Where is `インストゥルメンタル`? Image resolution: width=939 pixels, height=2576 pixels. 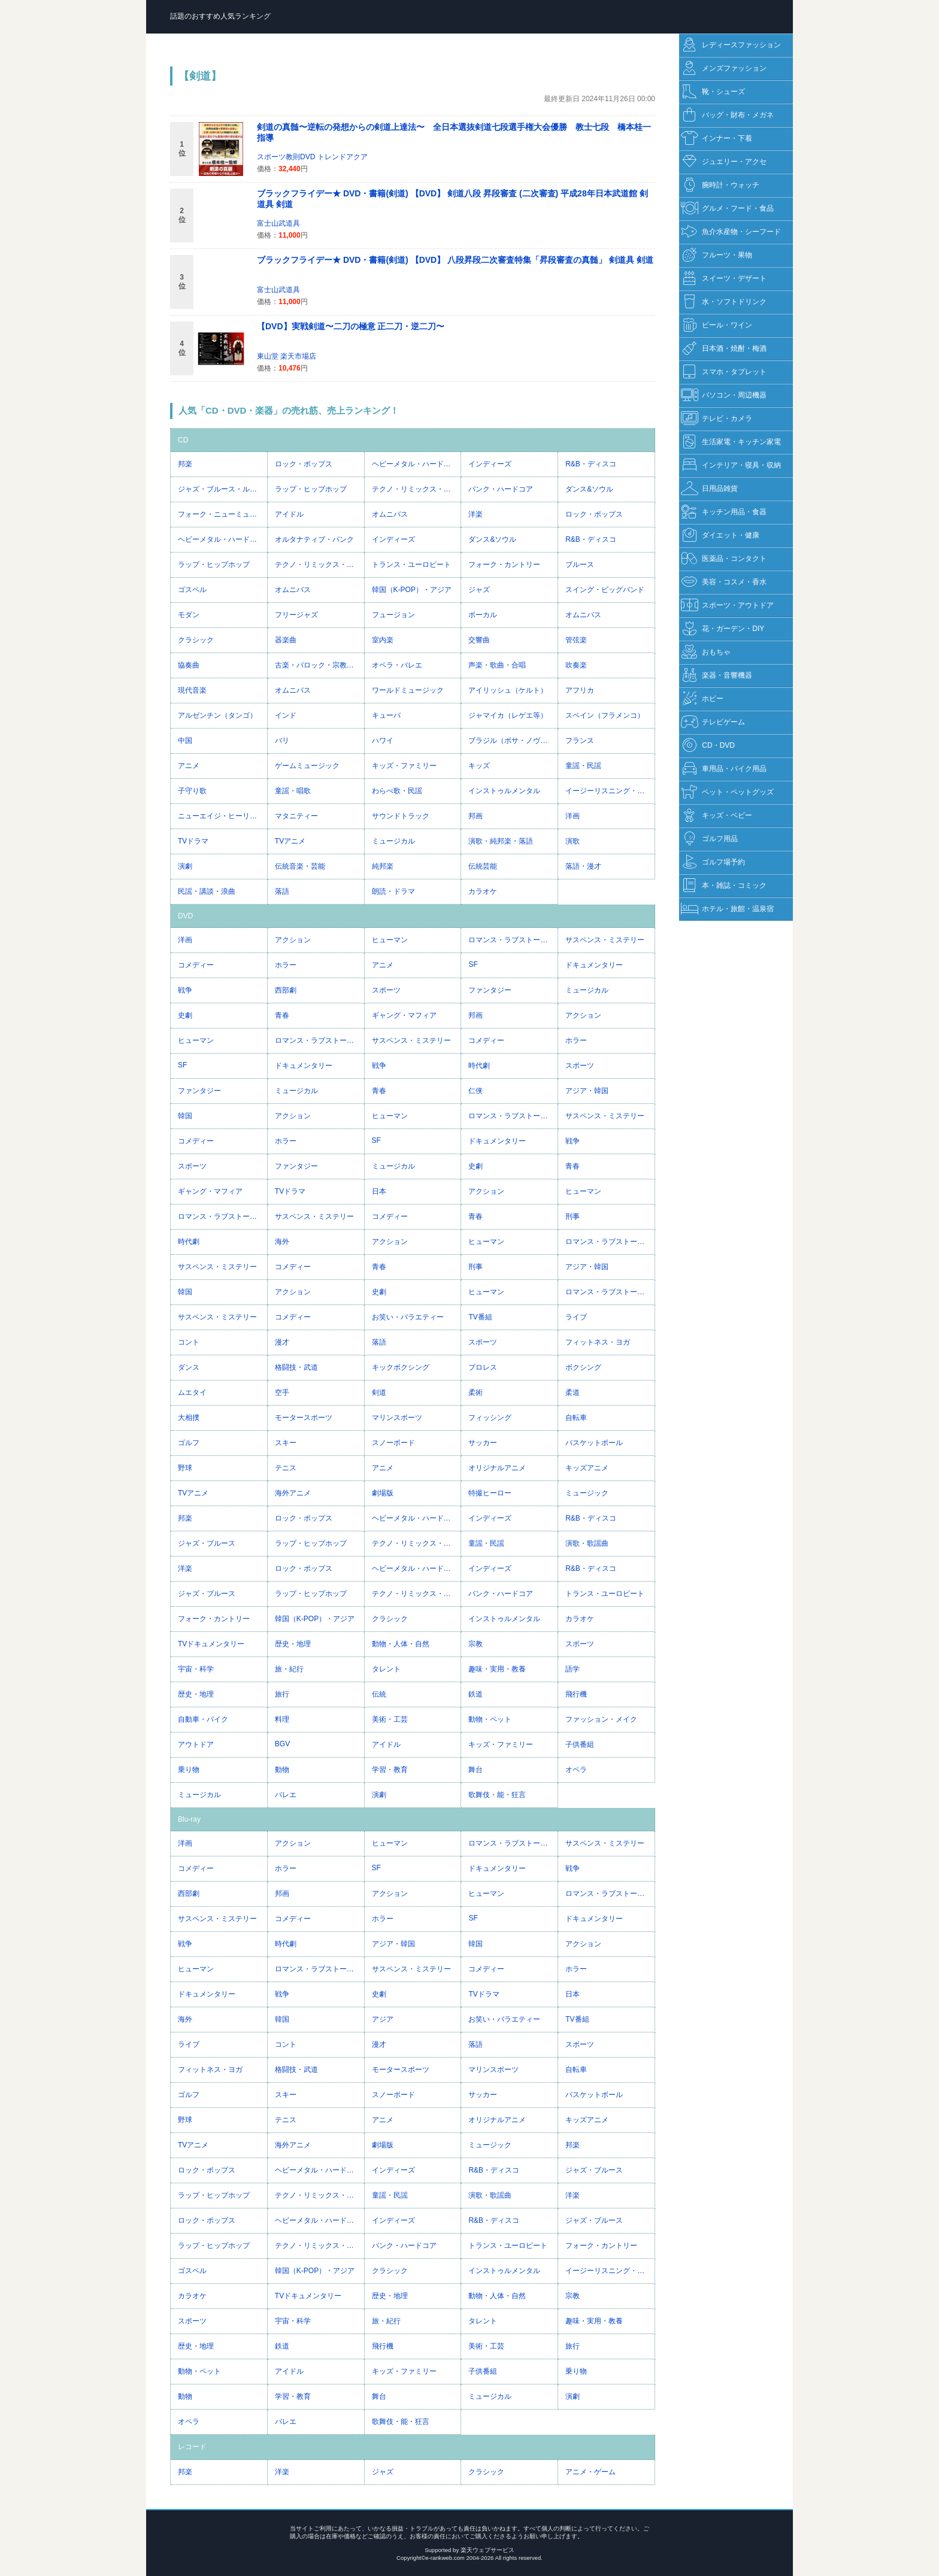
インストゥルメンタル is located at coordinates (504, 791).